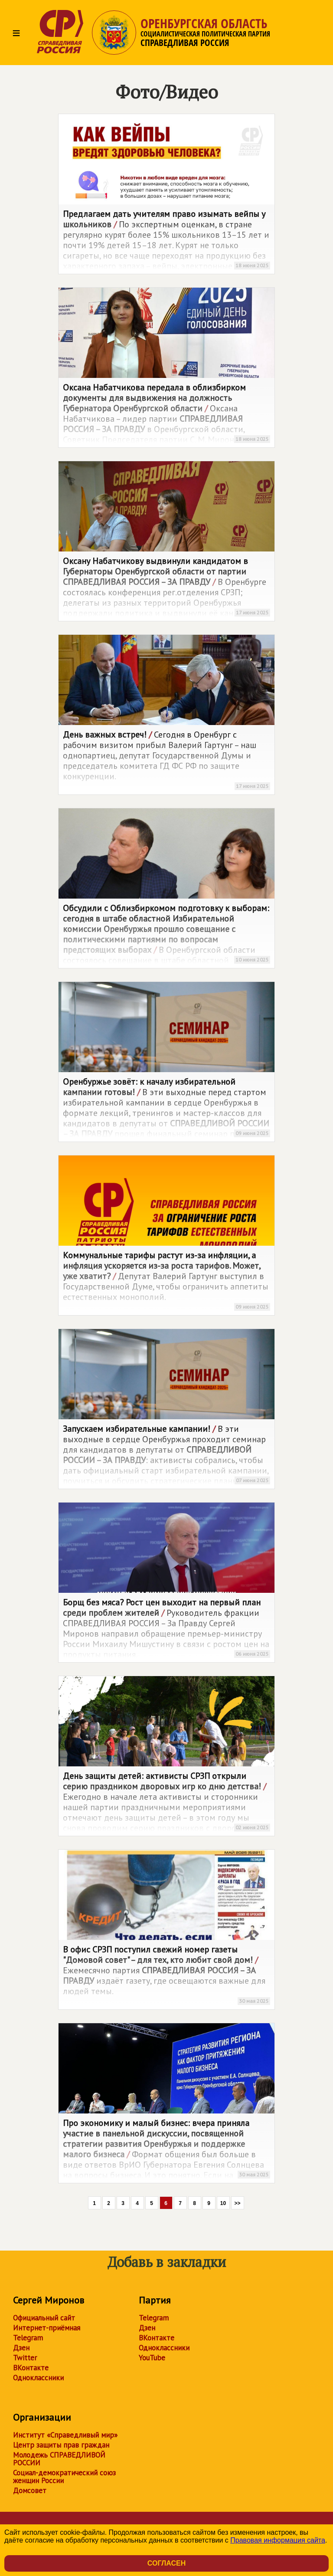 The height and width of the screenshot is (2576, 333). What do you see at coordinates (21, 2348) in the screenshot?
I see `Дзен` at bounding box center [21, 2348].